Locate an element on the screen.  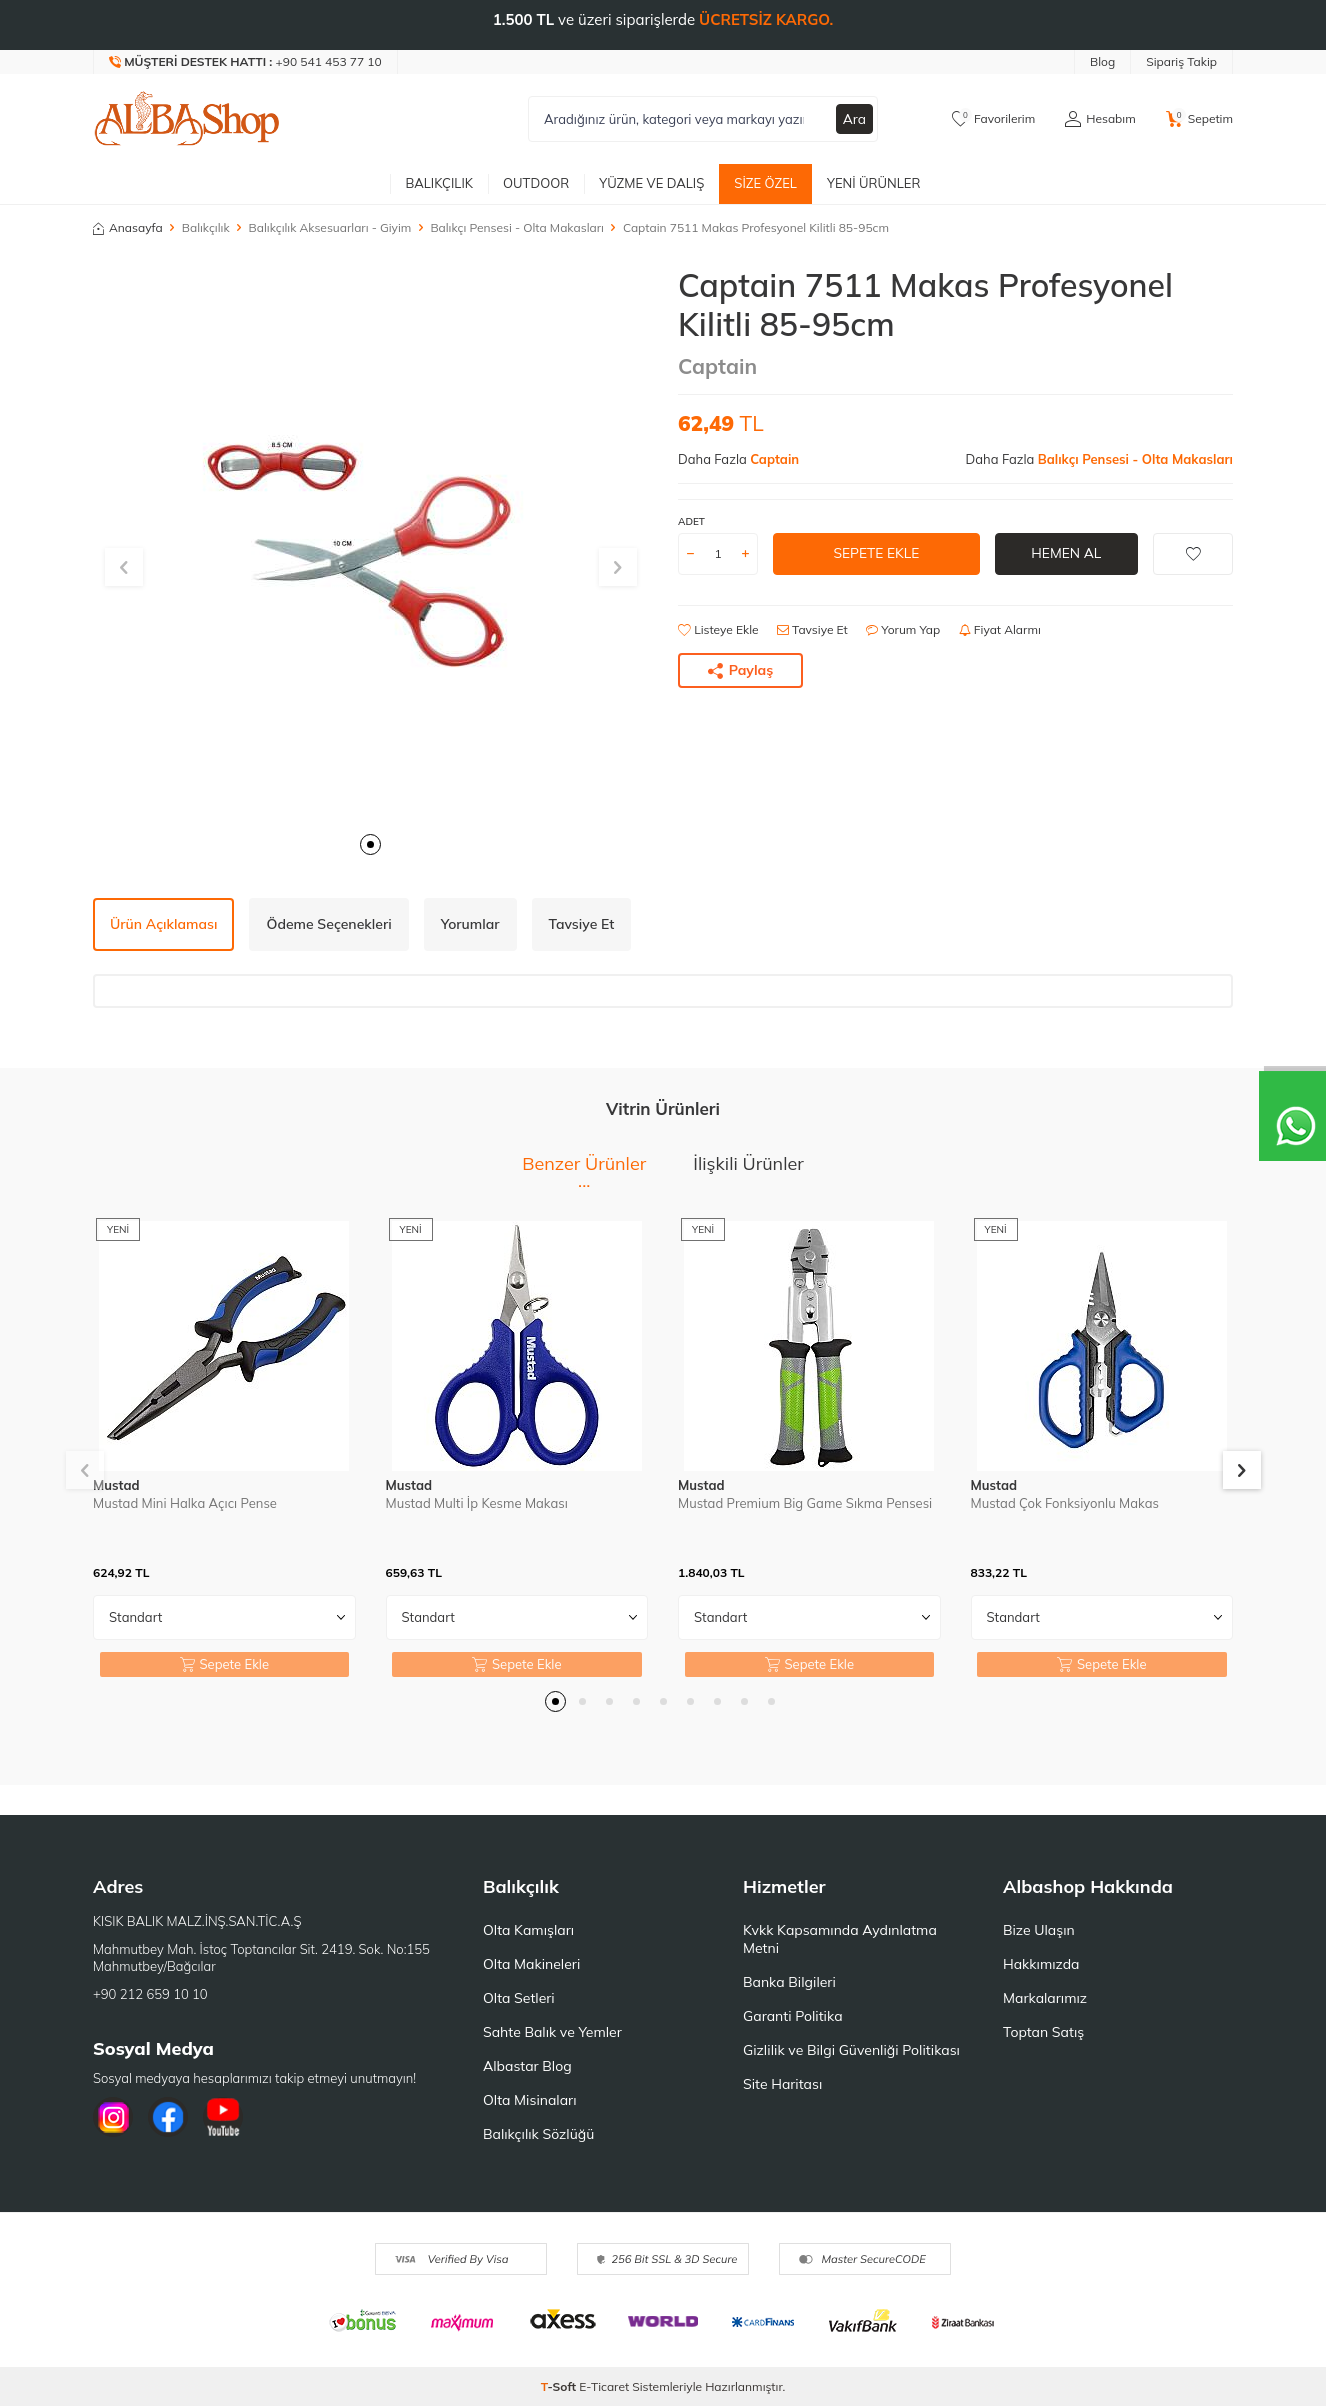
ADET is located at coordinates (691, 521).